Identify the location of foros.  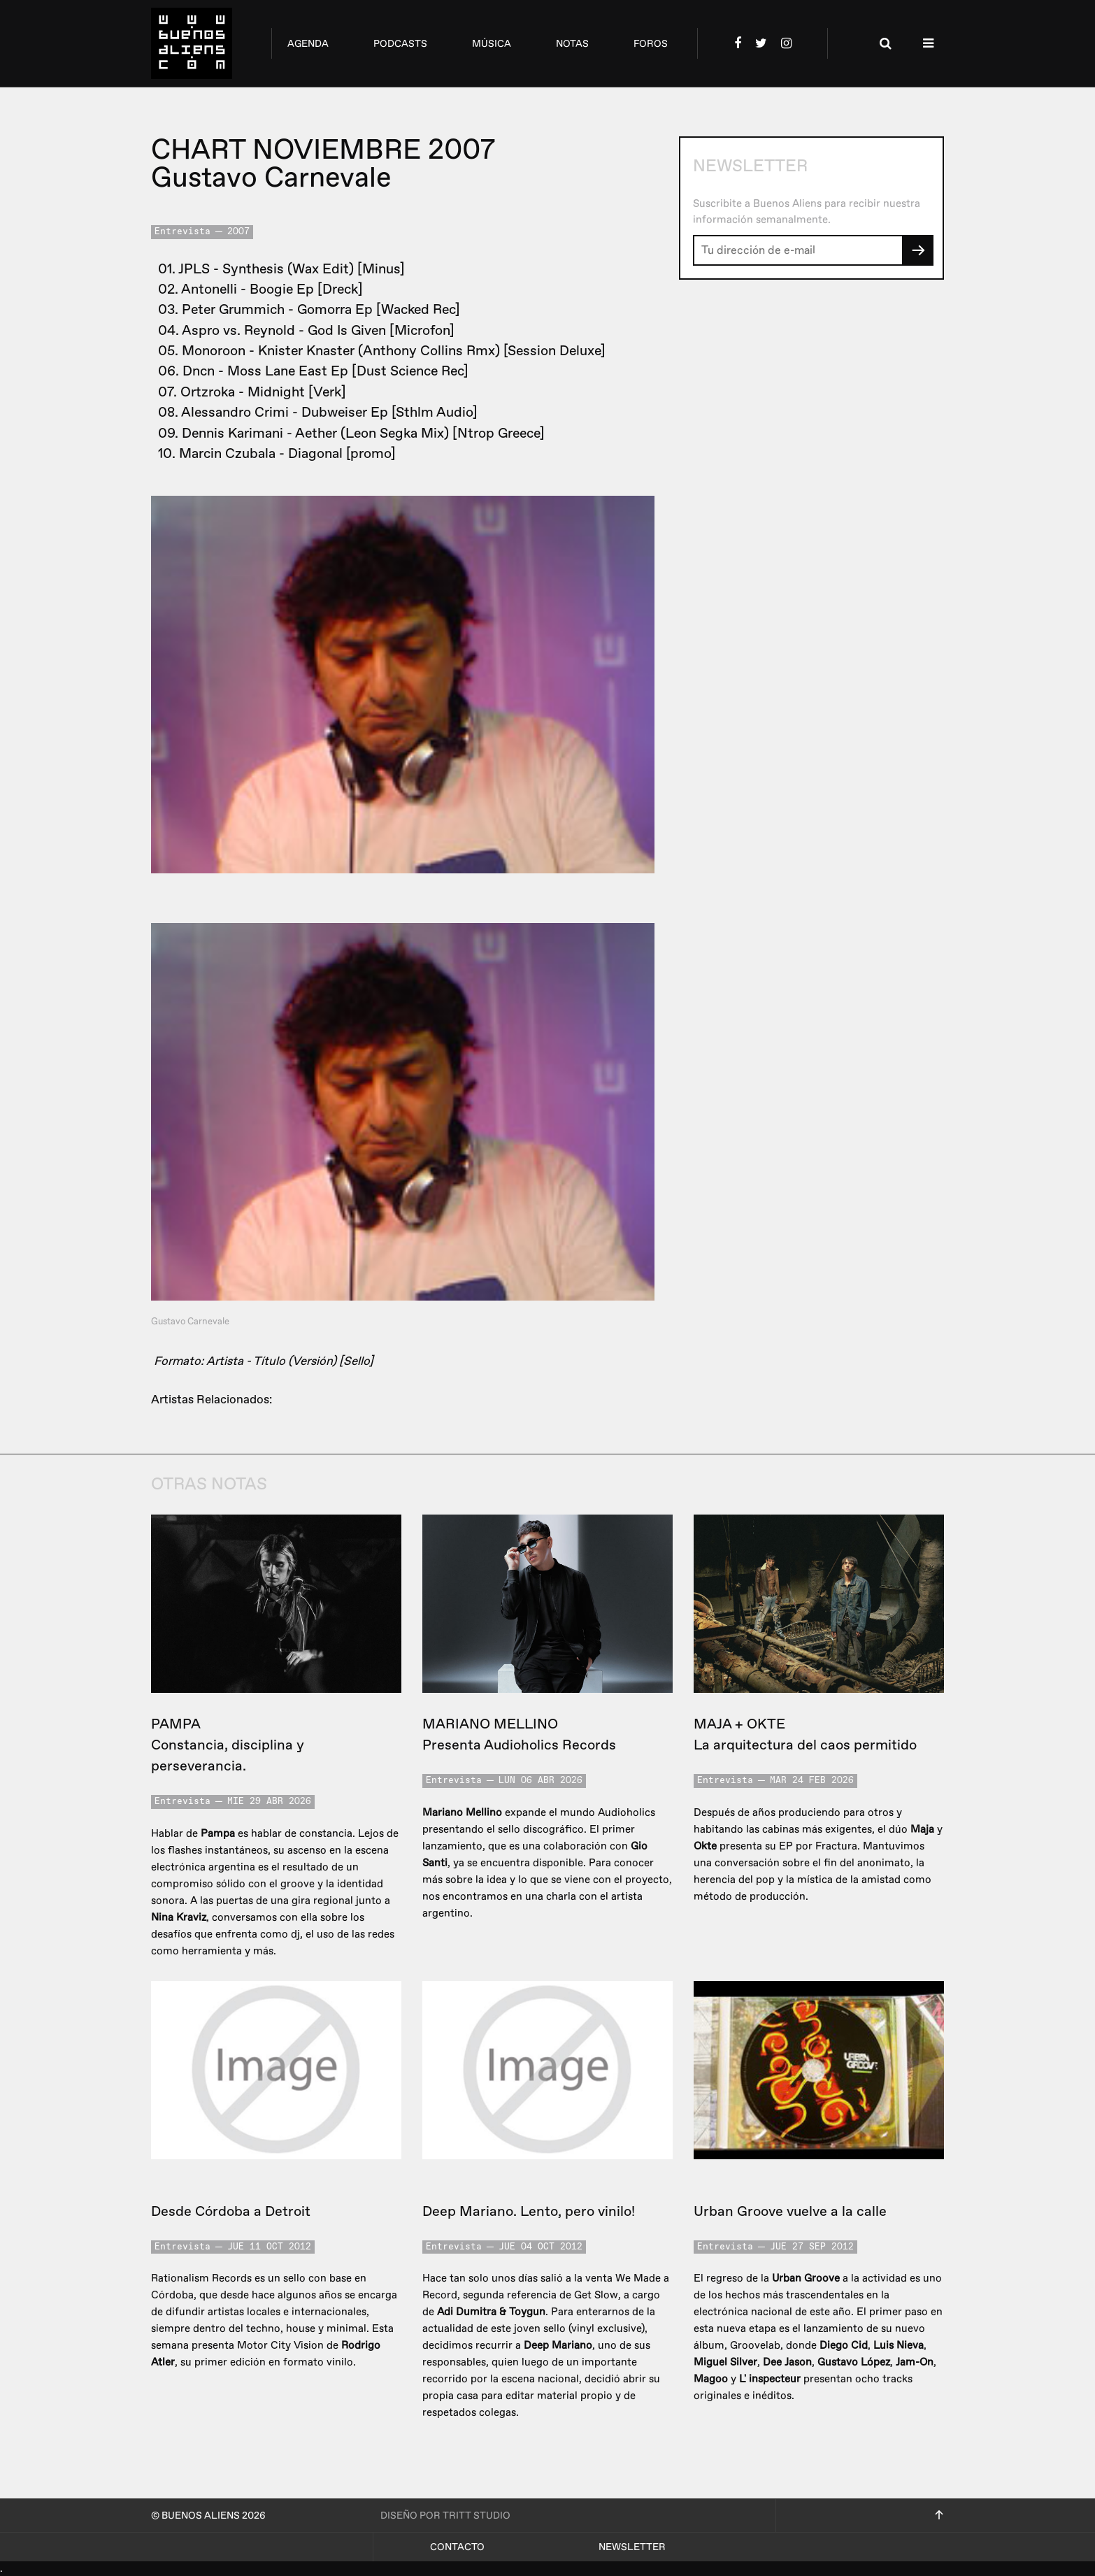
(651, 44).